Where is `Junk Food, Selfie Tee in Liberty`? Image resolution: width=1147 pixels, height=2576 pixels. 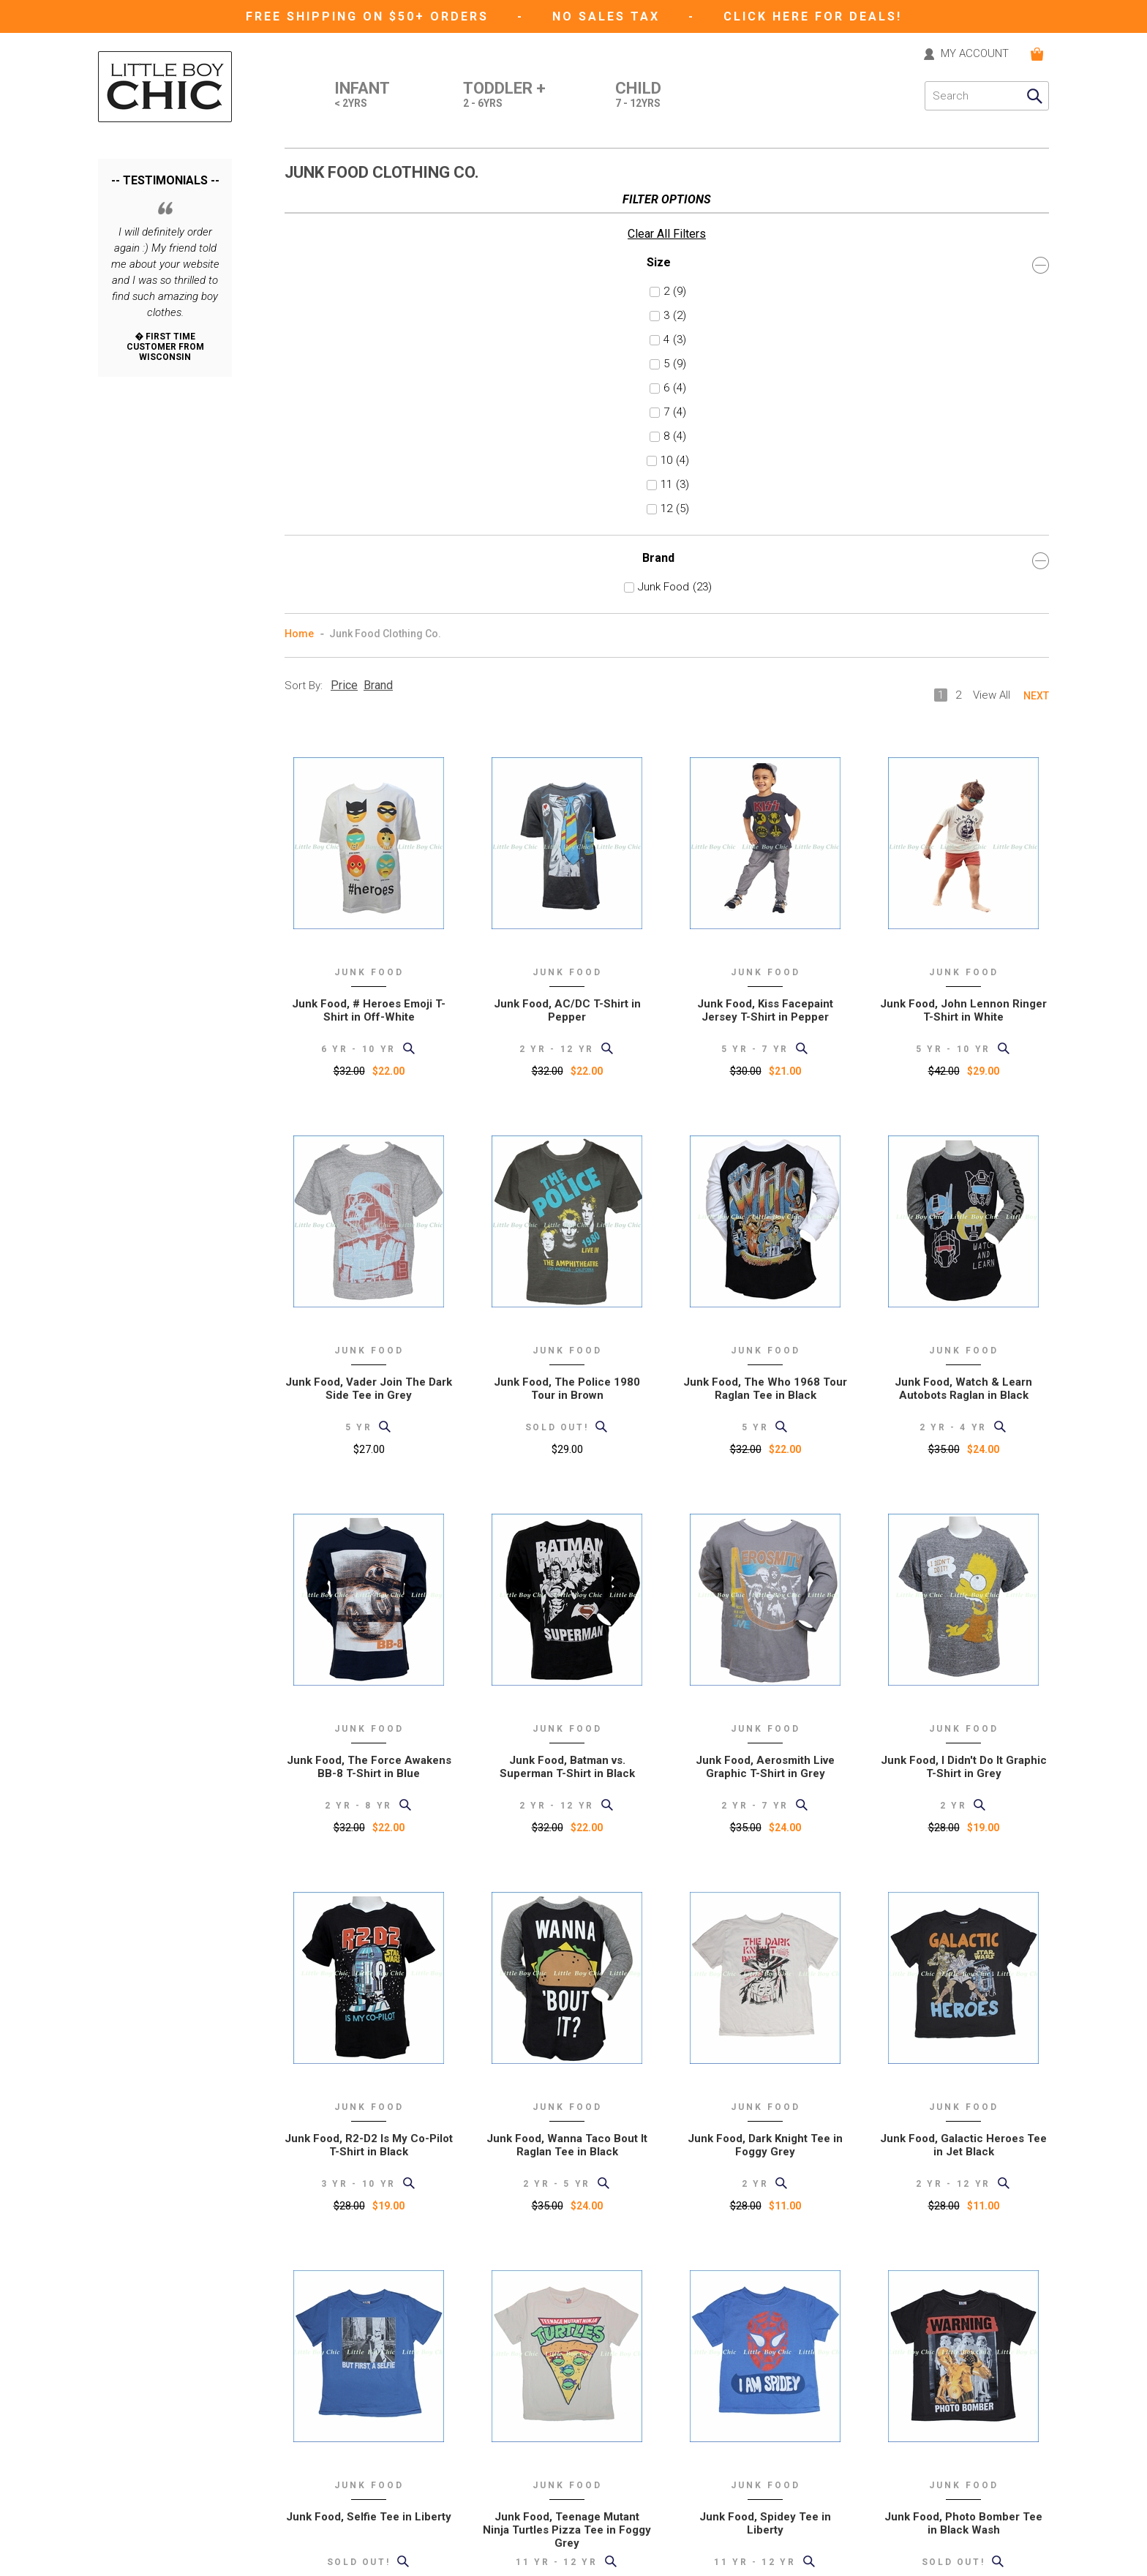
Junk Food, Selfie Tee in Liberty is located at coordinates (368, 2080).